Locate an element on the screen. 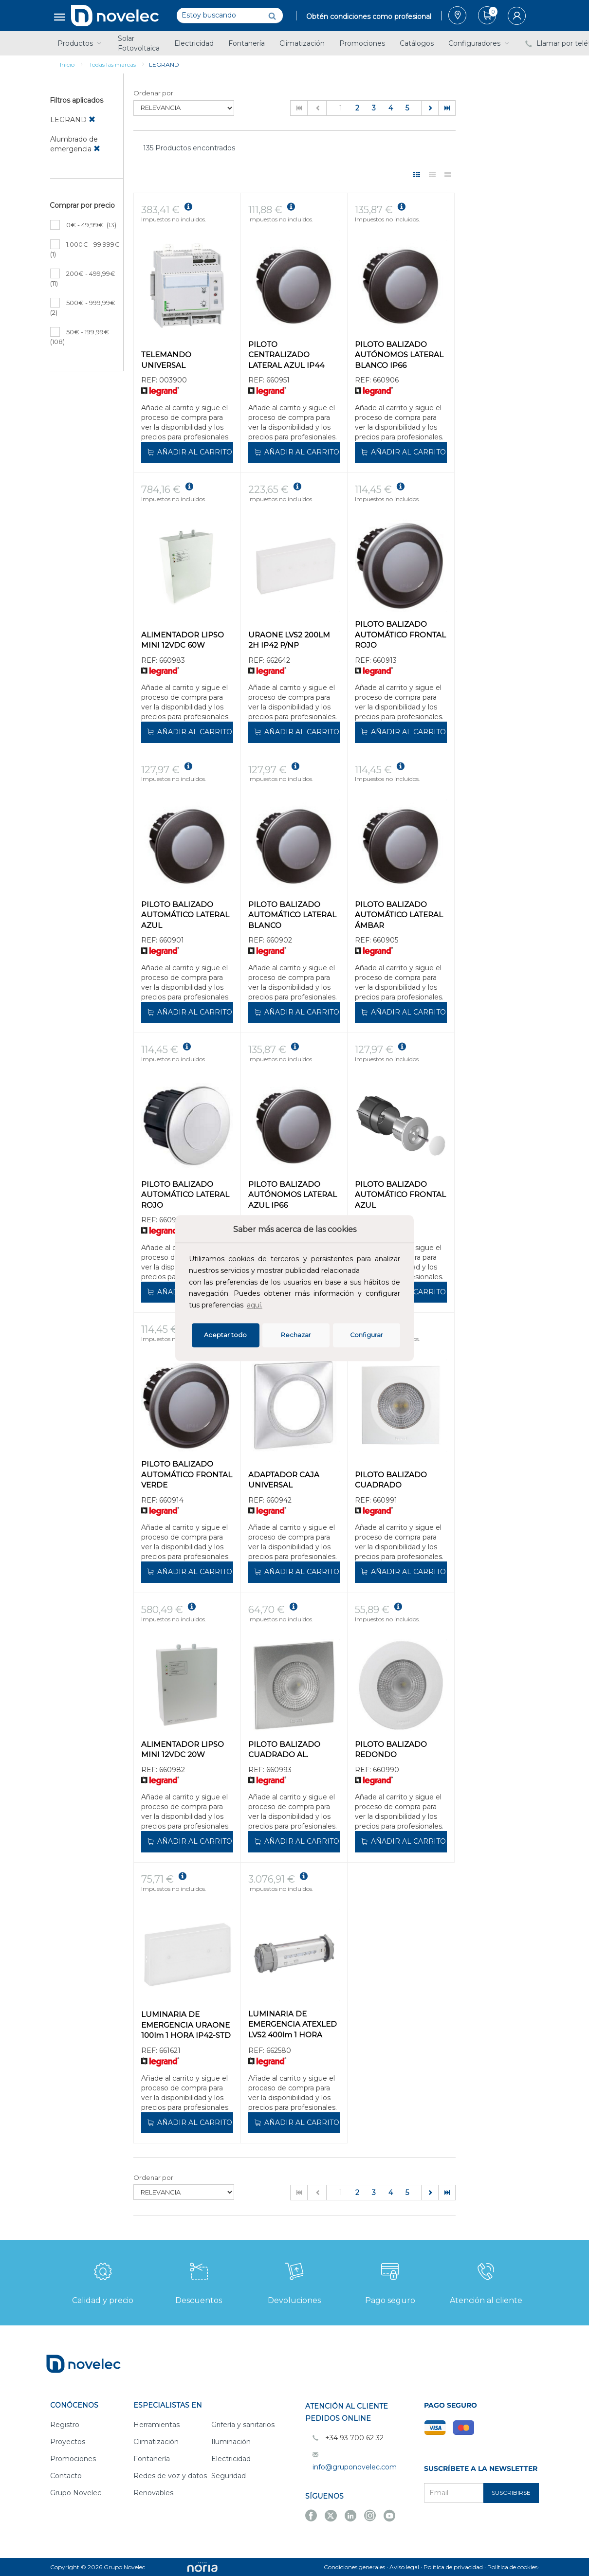  Productos is located at coordinates (80, 43).